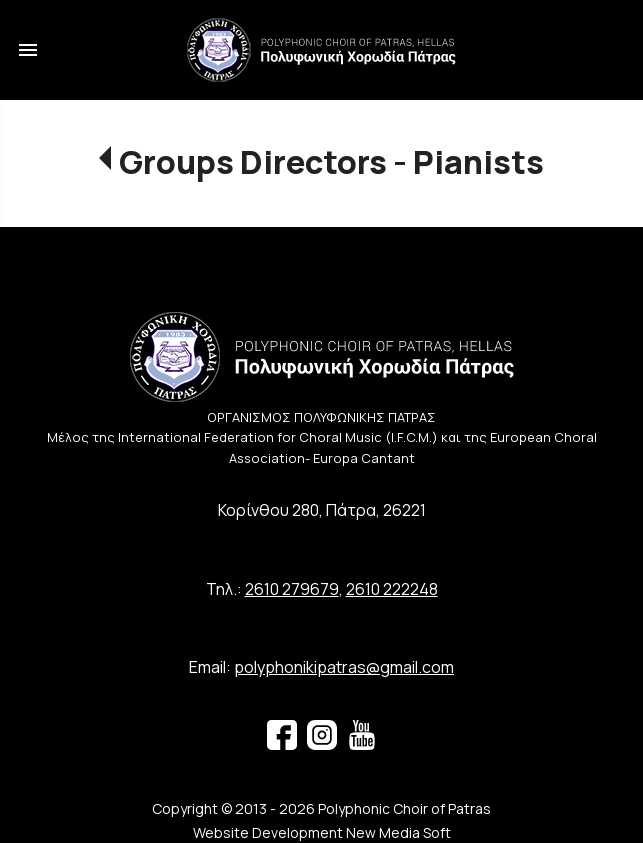 This screenshot has height=843, width=643. What do you see at coordinates (331, 162) in the screenshot?
I see `Groups Directors - Pianists` at bounding box center [331, 162].